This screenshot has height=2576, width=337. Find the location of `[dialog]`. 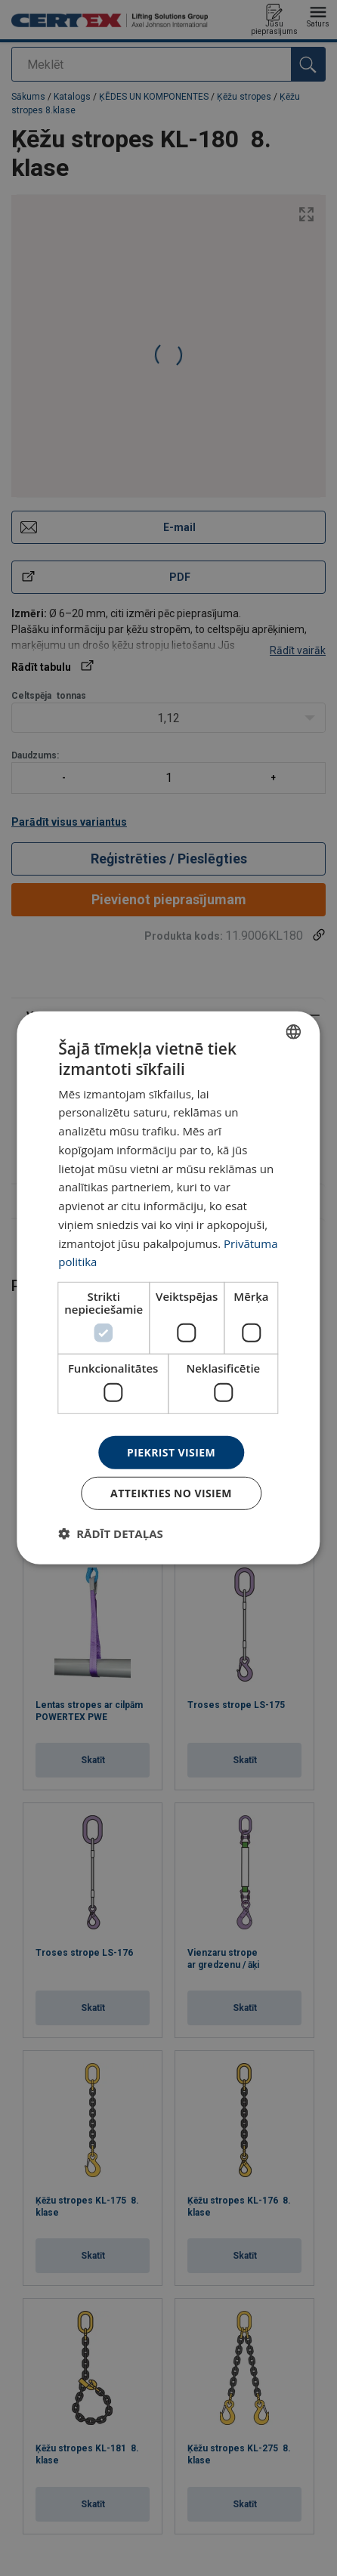

[dialog] is located at coordinates (168, 1288).